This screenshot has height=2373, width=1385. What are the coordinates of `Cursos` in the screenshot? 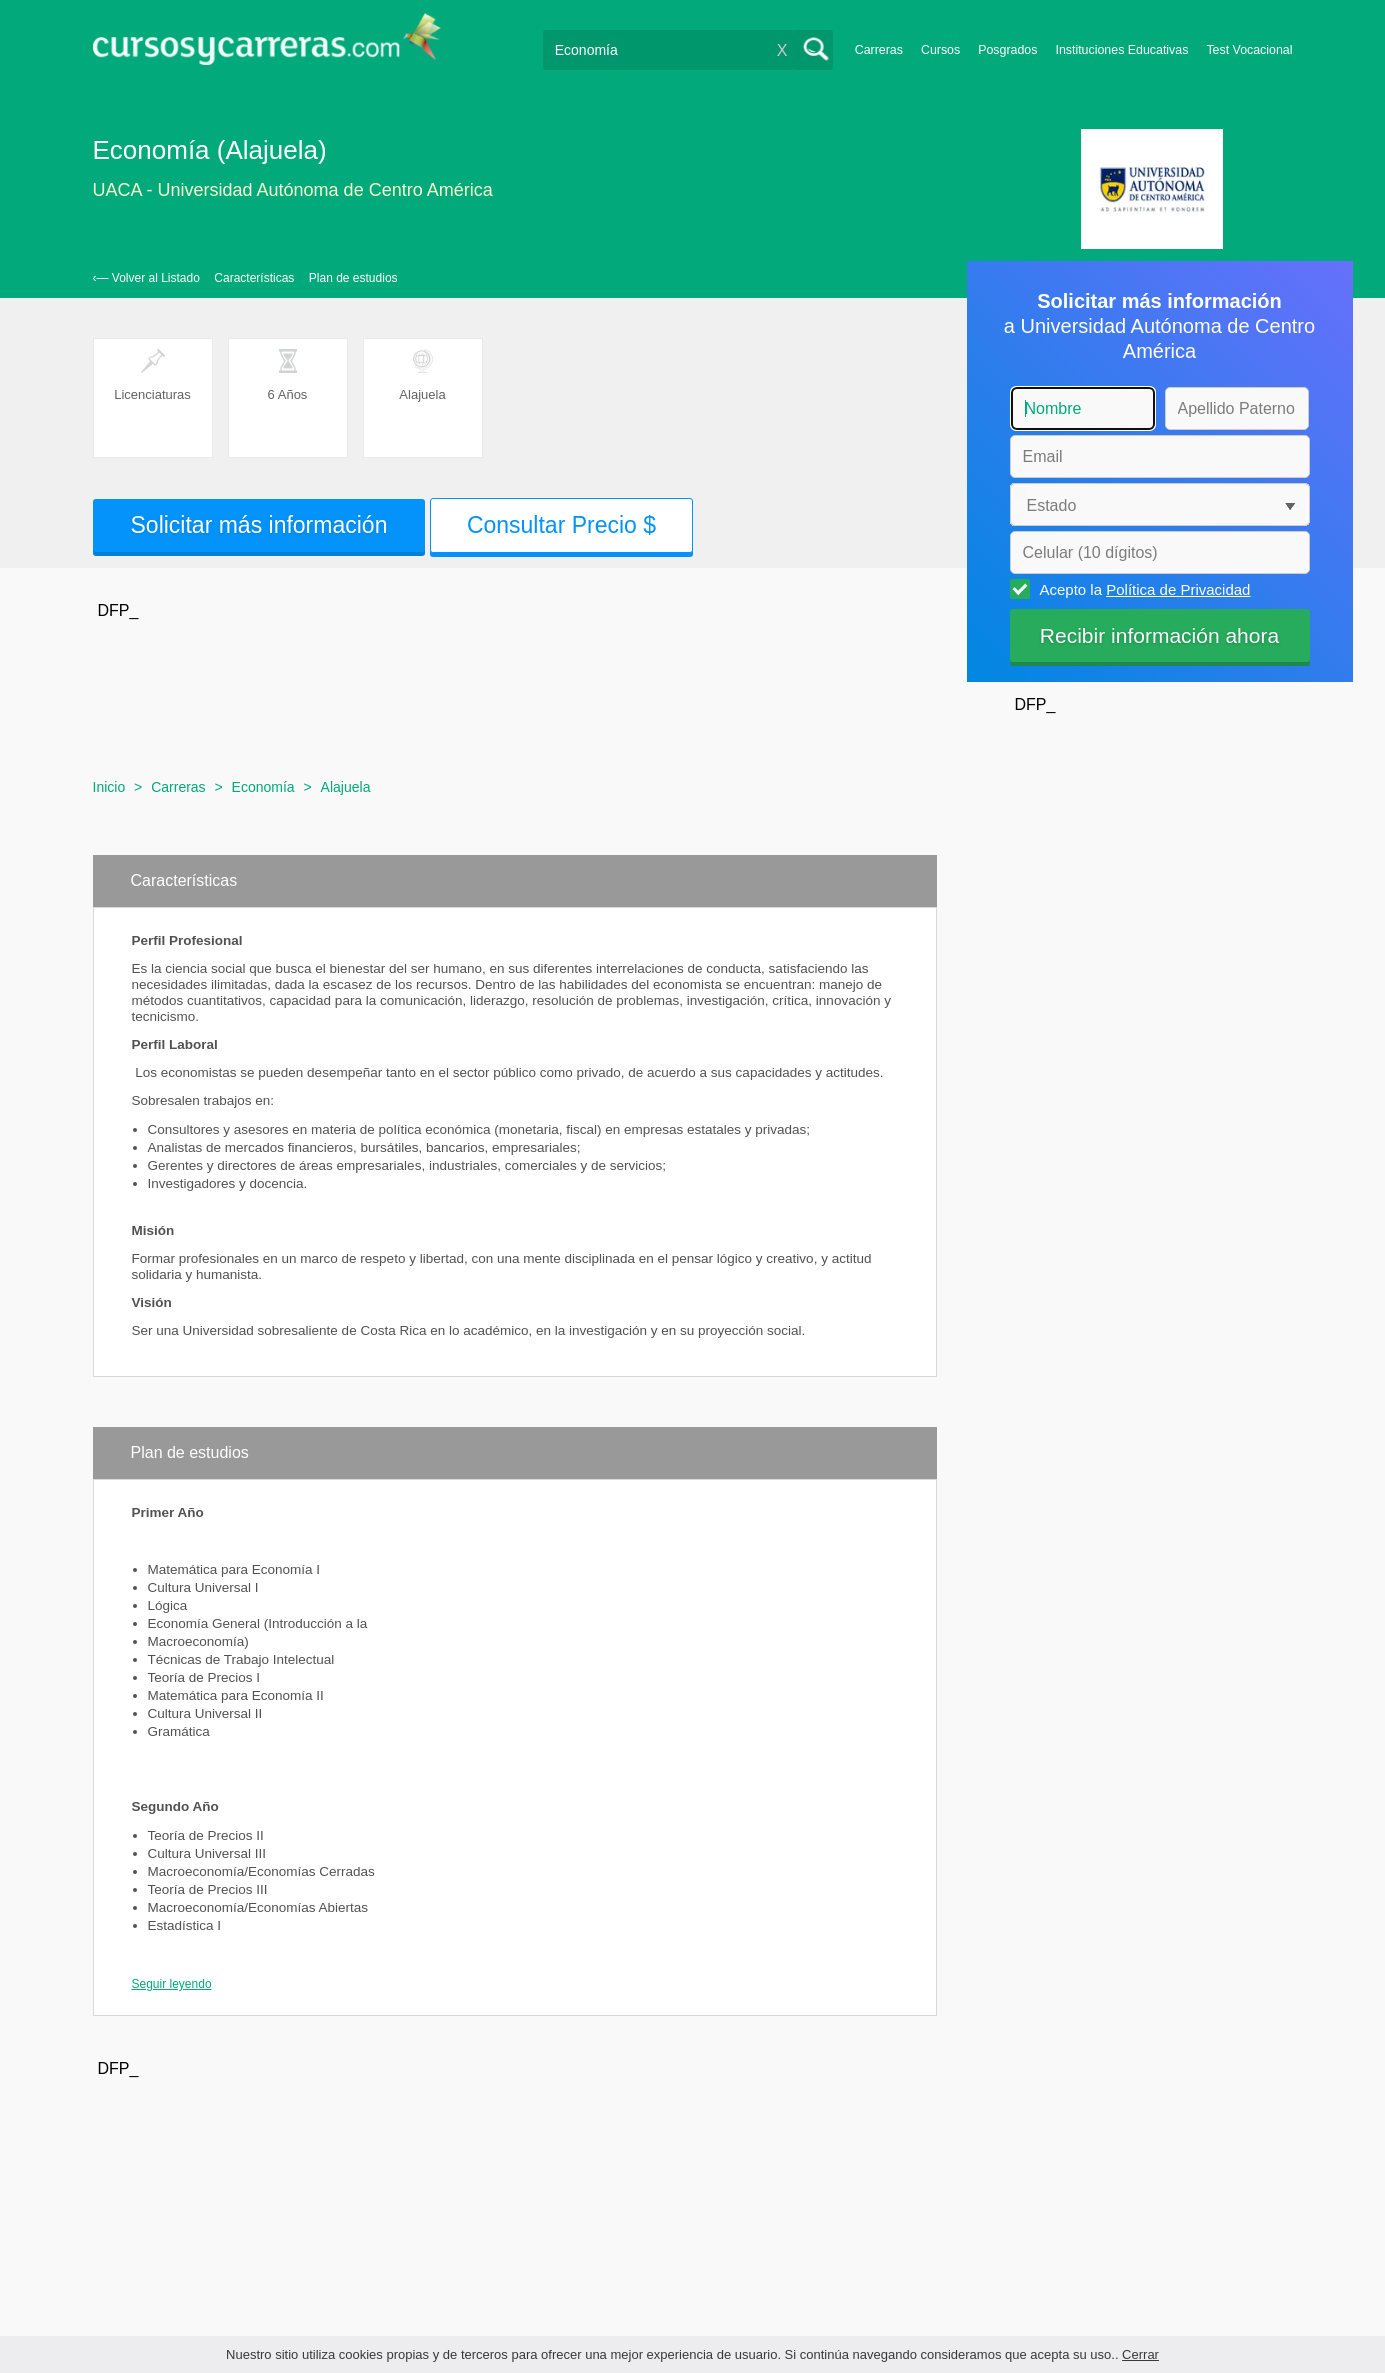 It's located at (940, 50).